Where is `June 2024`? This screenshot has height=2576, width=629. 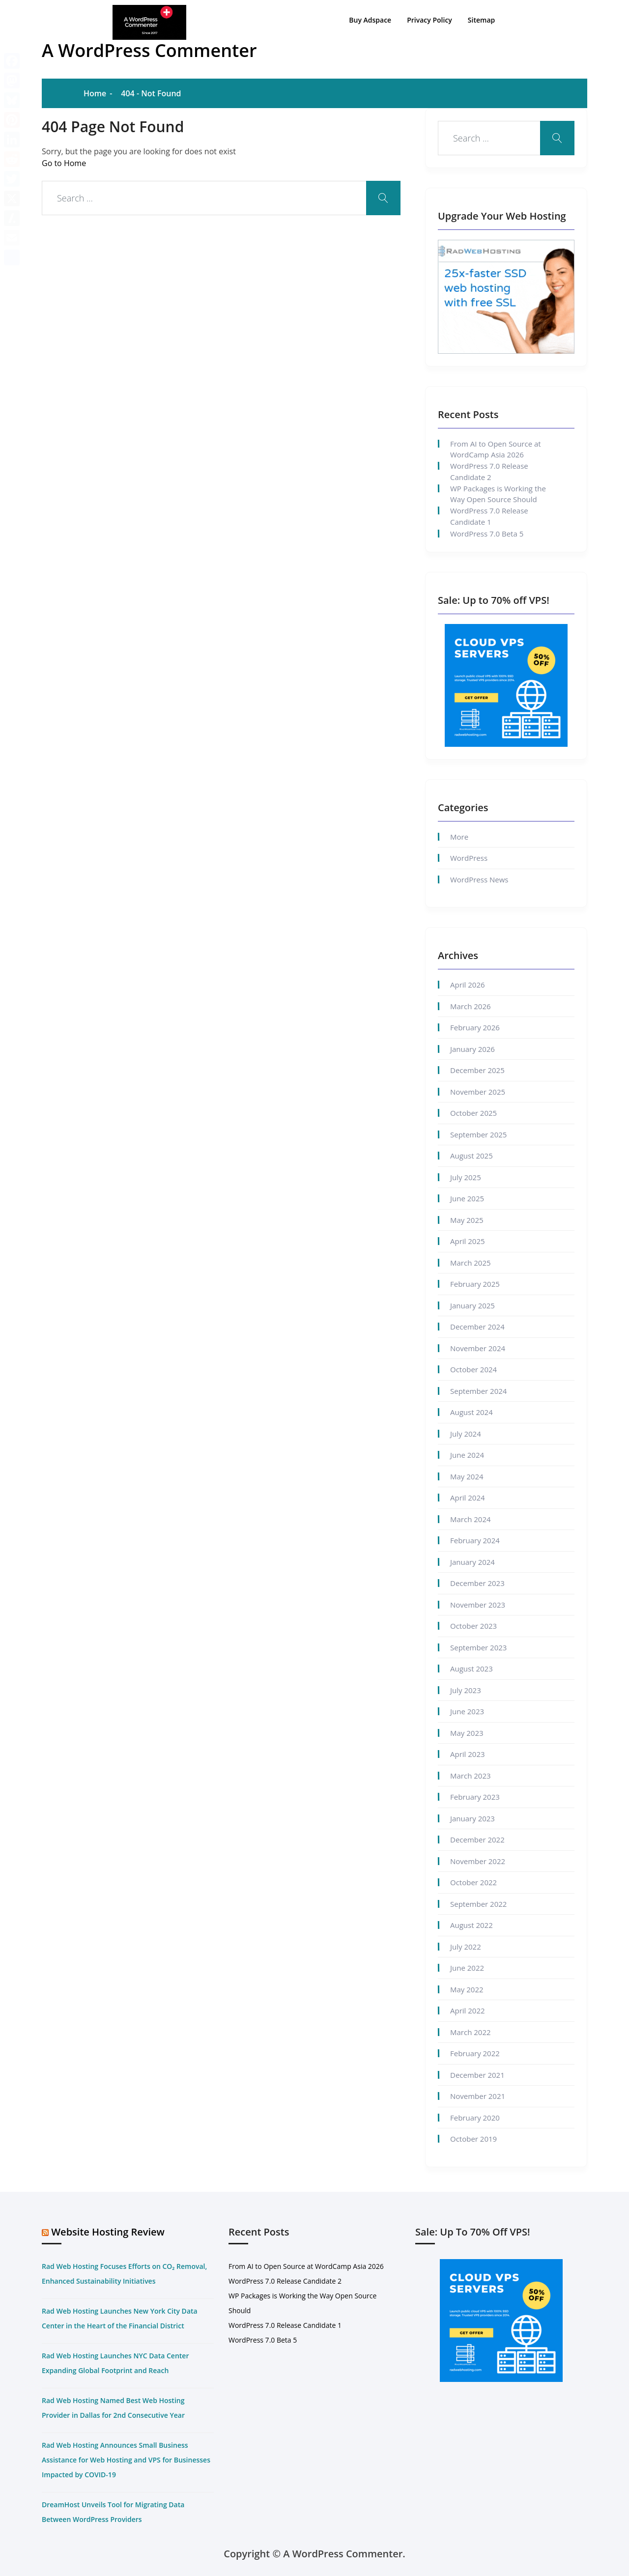 June 2024 is located at coordinates (467, 1455).